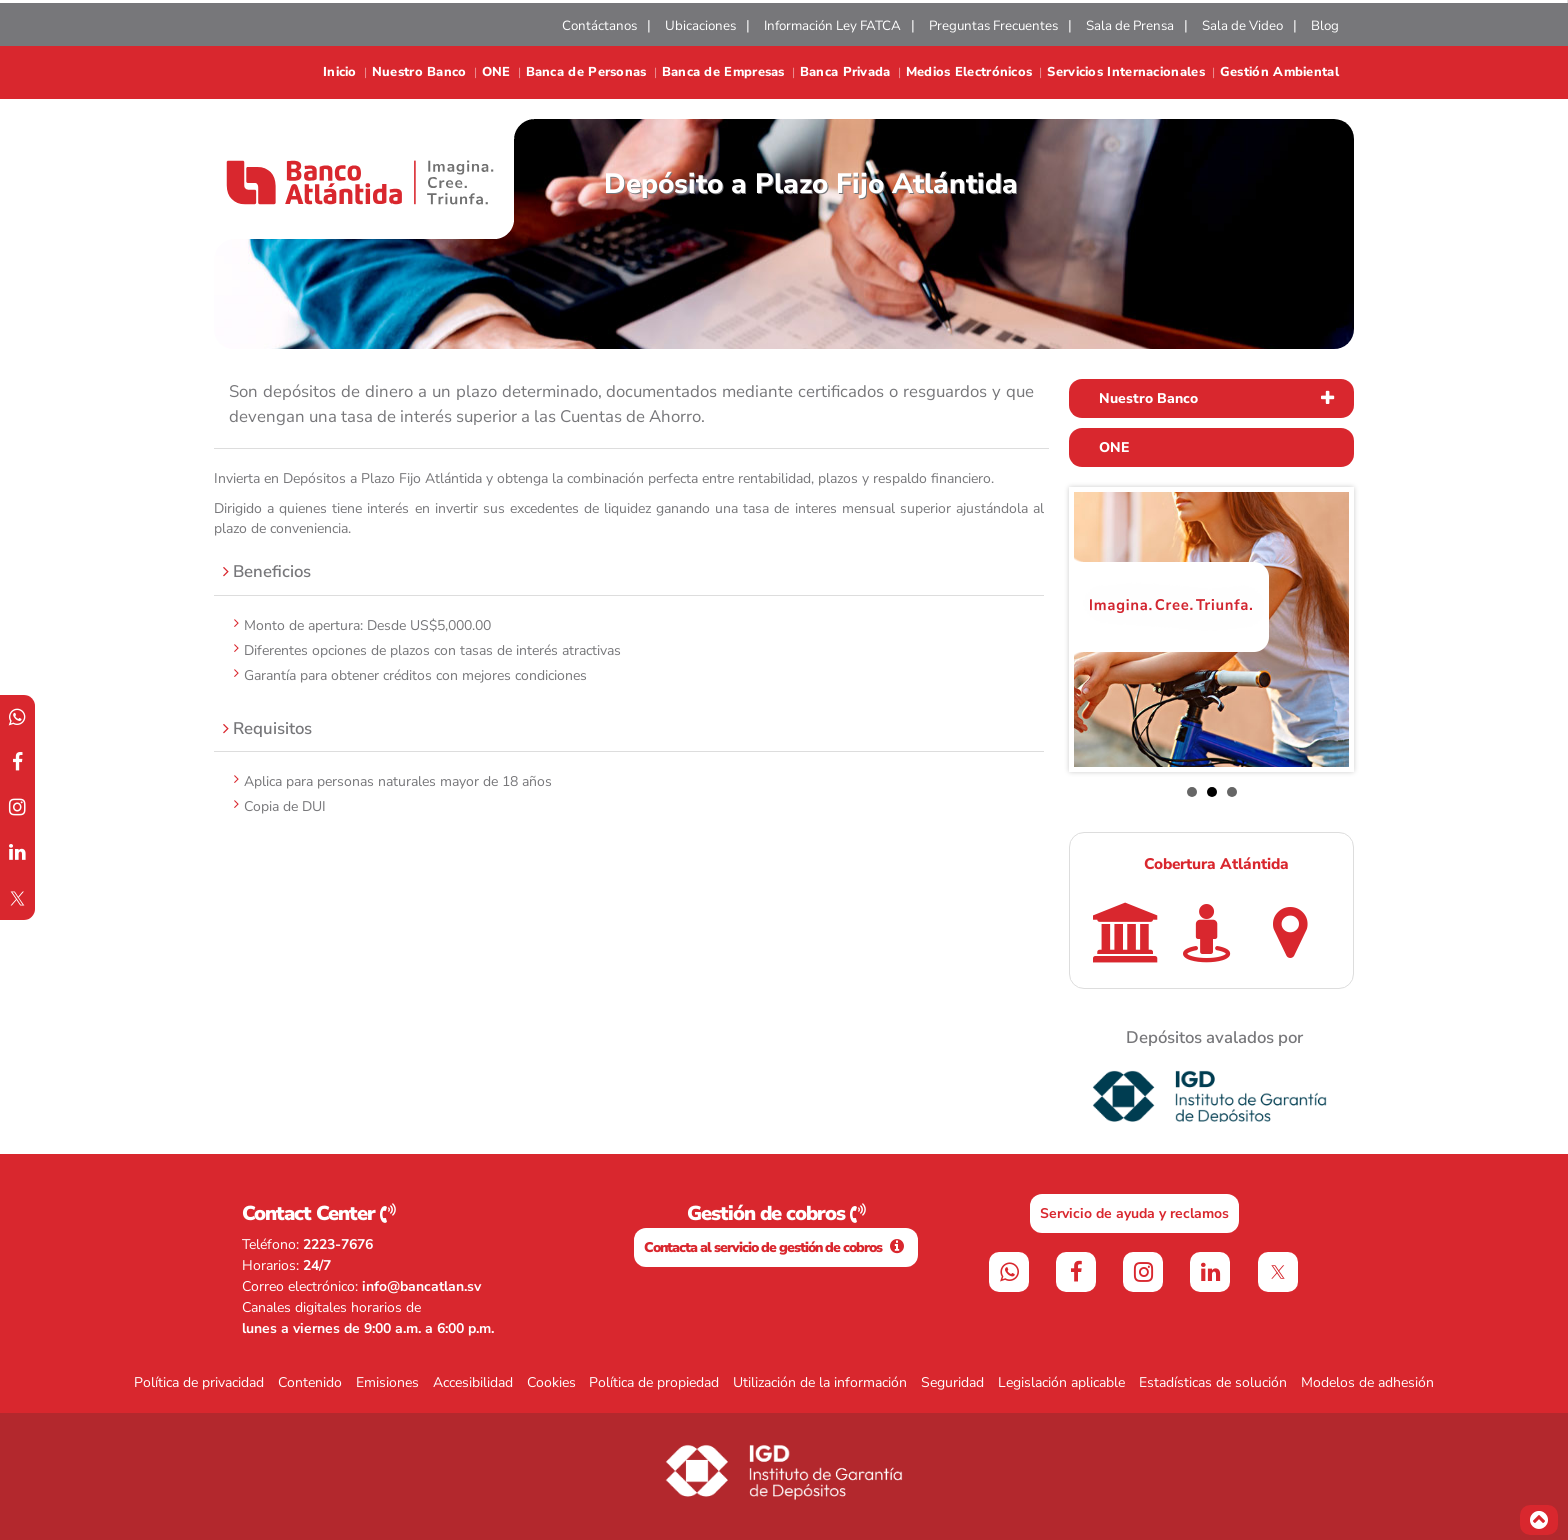 The image size is (1568, 1540). Describe the element at coordinates (551, 1382) in the screenshot. I see `Cookies` at that location.